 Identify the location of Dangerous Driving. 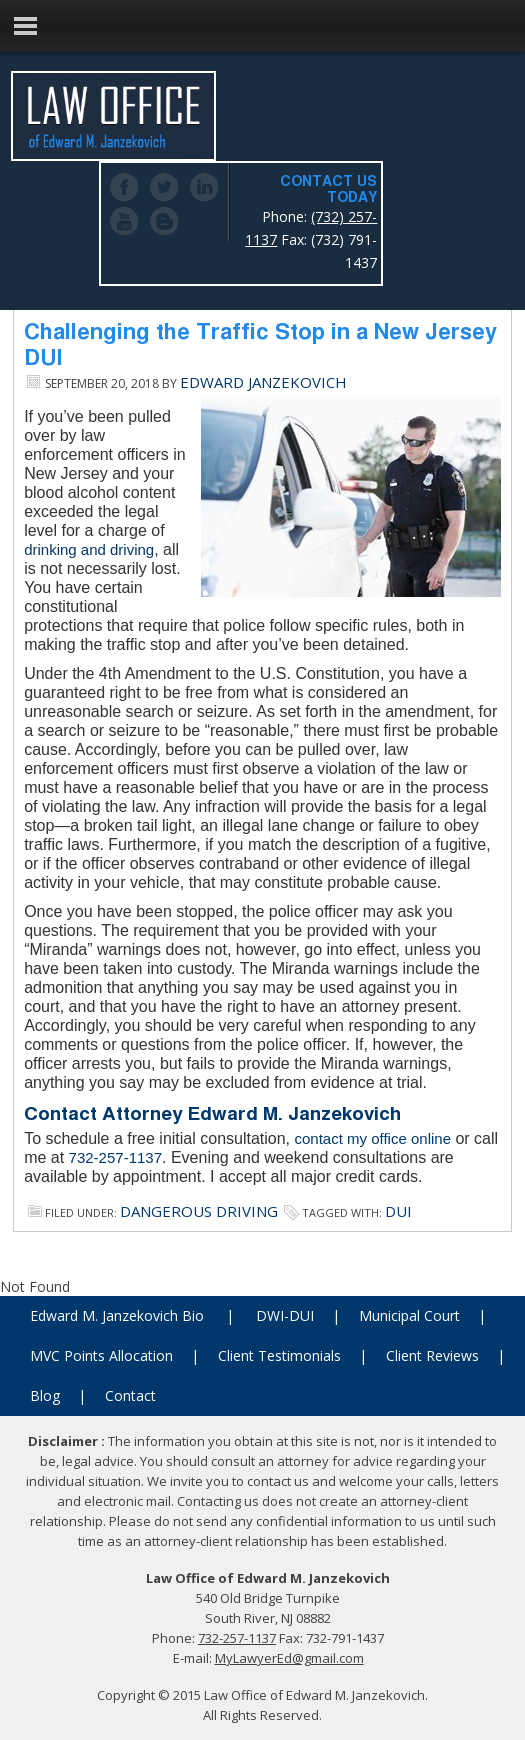
(199, 1211).